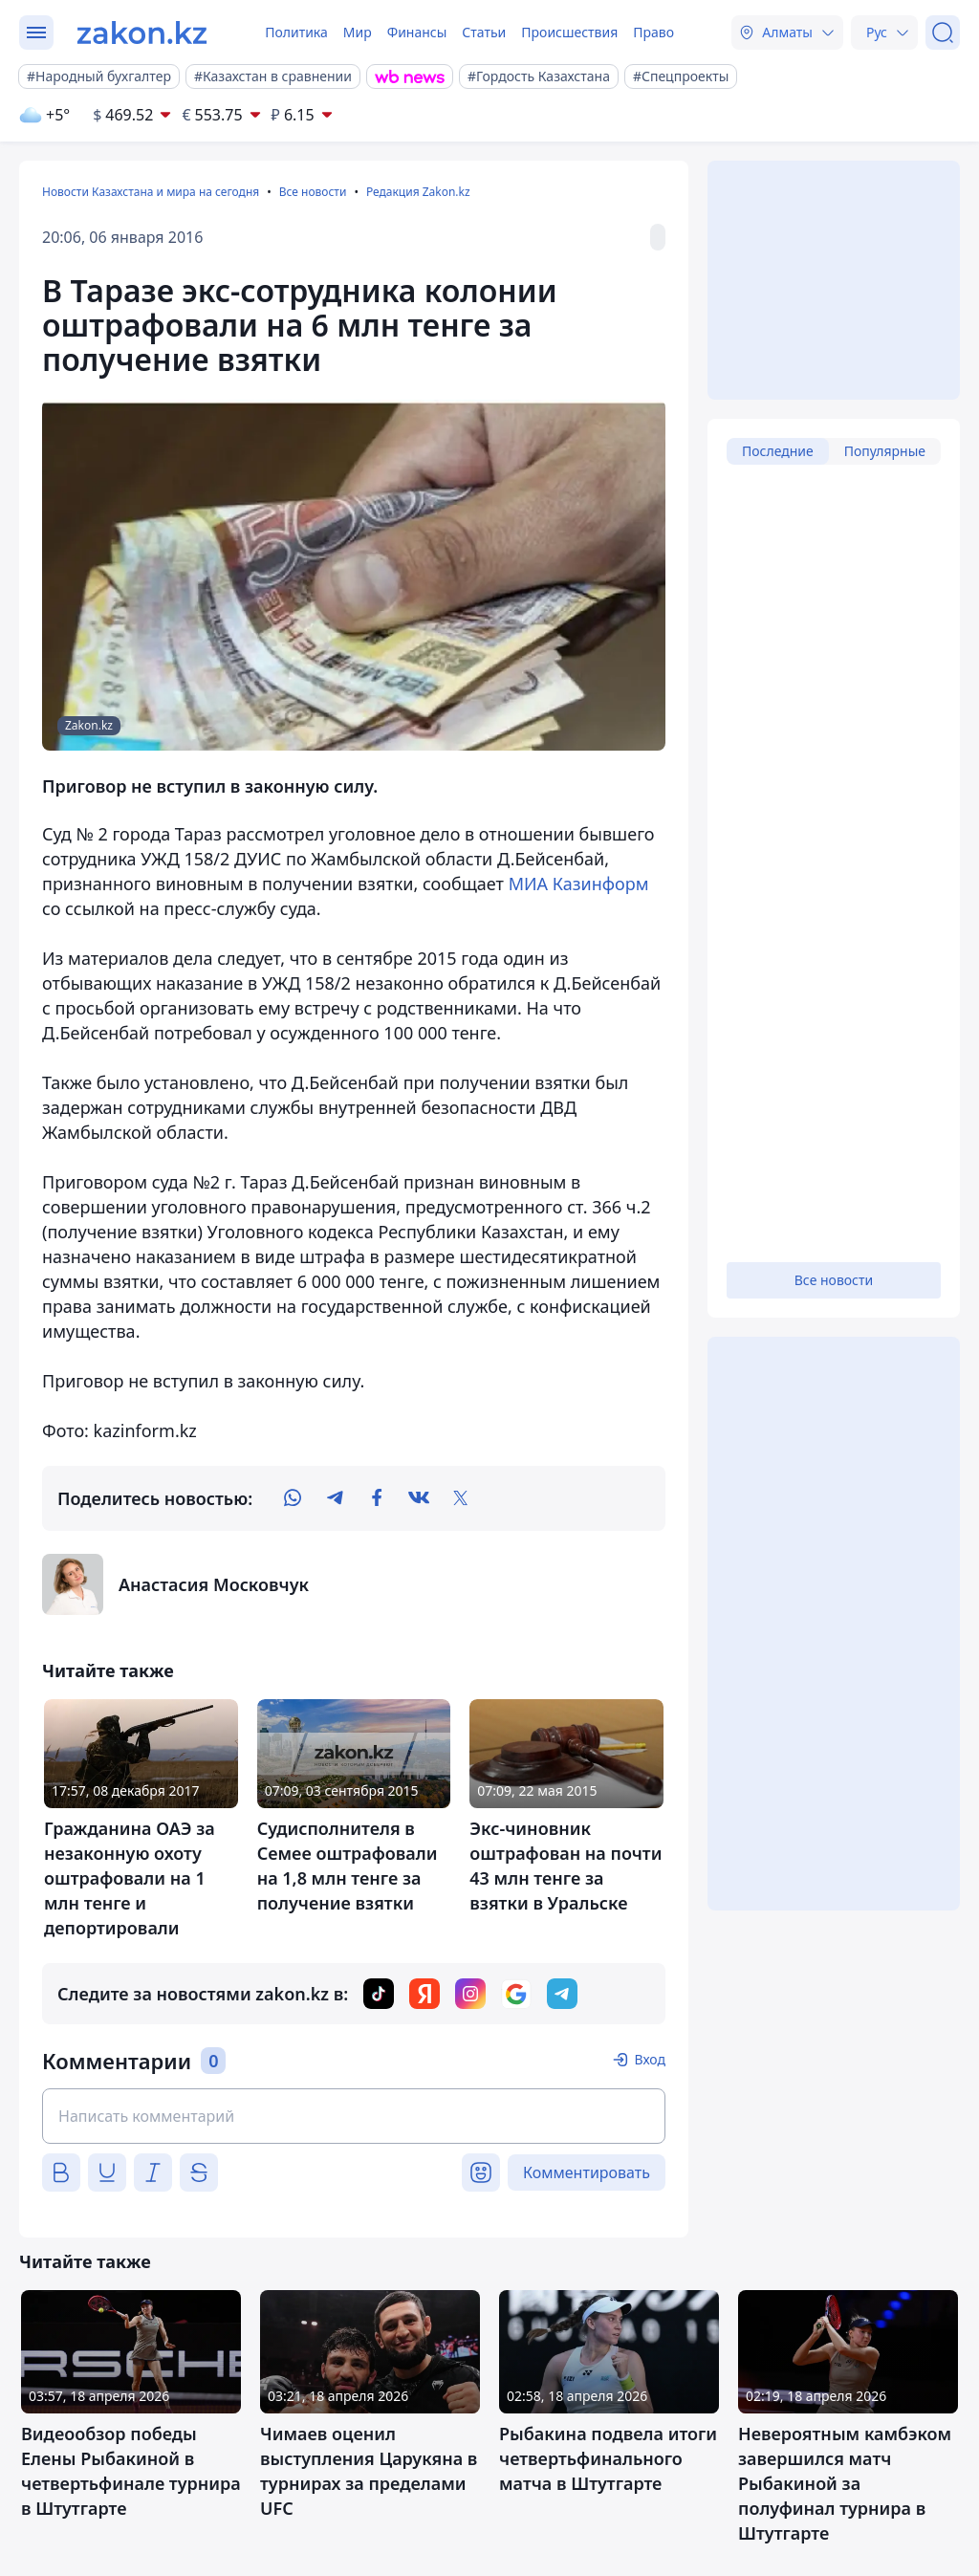 This screenshot has width=979, height=2576. What do you see at coordinates (418, 192) in the screenshot?
I see `Редакция Zakon.kz` at bounding box center [418, 192].